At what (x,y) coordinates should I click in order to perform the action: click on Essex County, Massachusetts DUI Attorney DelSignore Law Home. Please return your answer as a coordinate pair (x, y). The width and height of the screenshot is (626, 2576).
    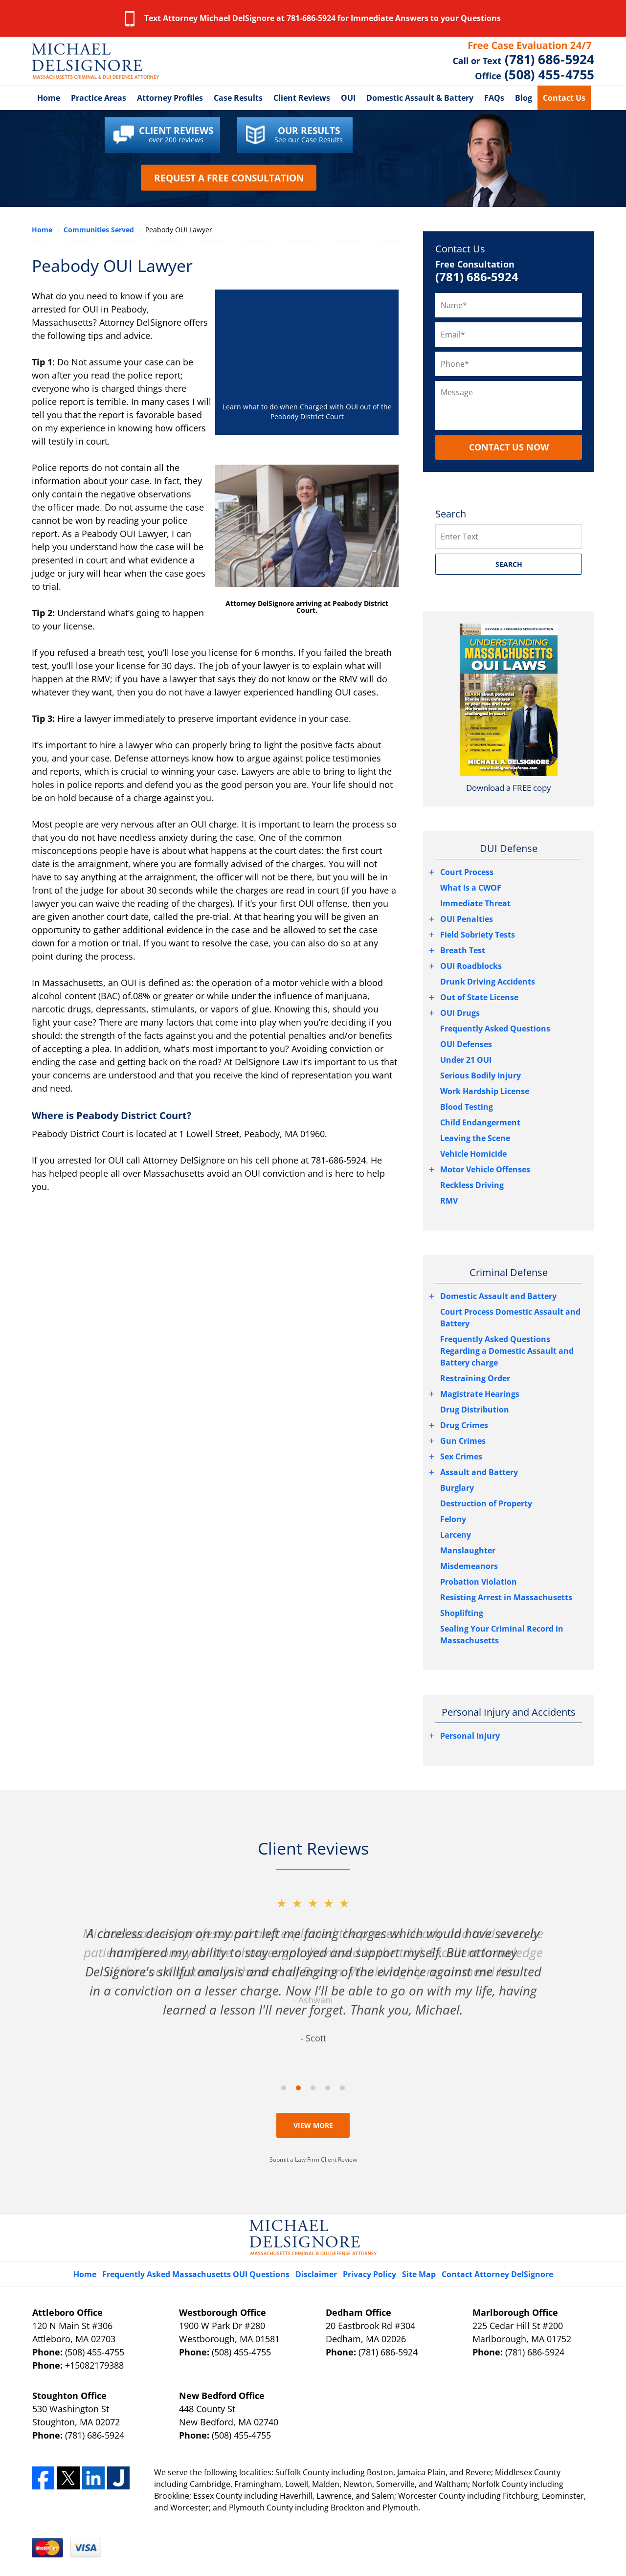
    Looking at the image, I should click on (95, 61).